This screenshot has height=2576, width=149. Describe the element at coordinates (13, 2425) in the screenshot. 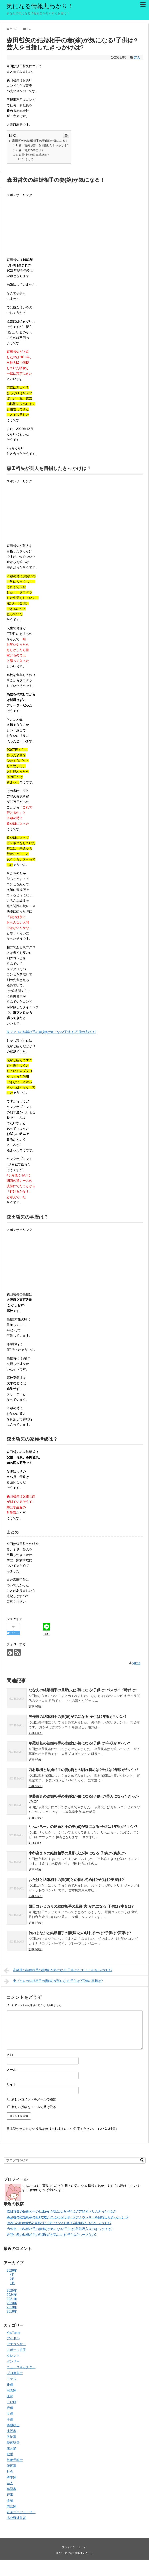

I see `将棋棋士` at that location.